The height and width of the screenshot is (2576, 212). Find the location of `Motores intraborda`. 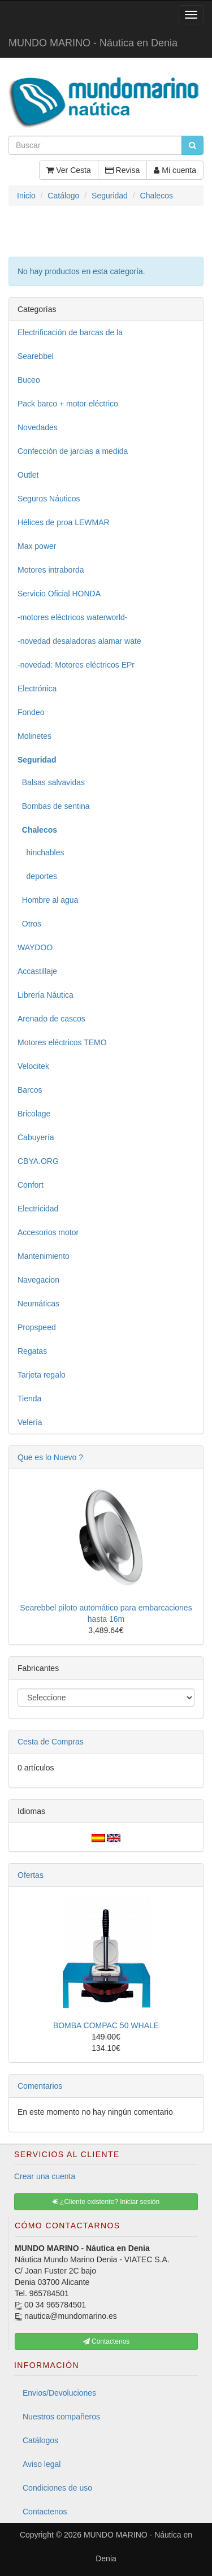

Motores intraborda is located at coordinates (51, 569).